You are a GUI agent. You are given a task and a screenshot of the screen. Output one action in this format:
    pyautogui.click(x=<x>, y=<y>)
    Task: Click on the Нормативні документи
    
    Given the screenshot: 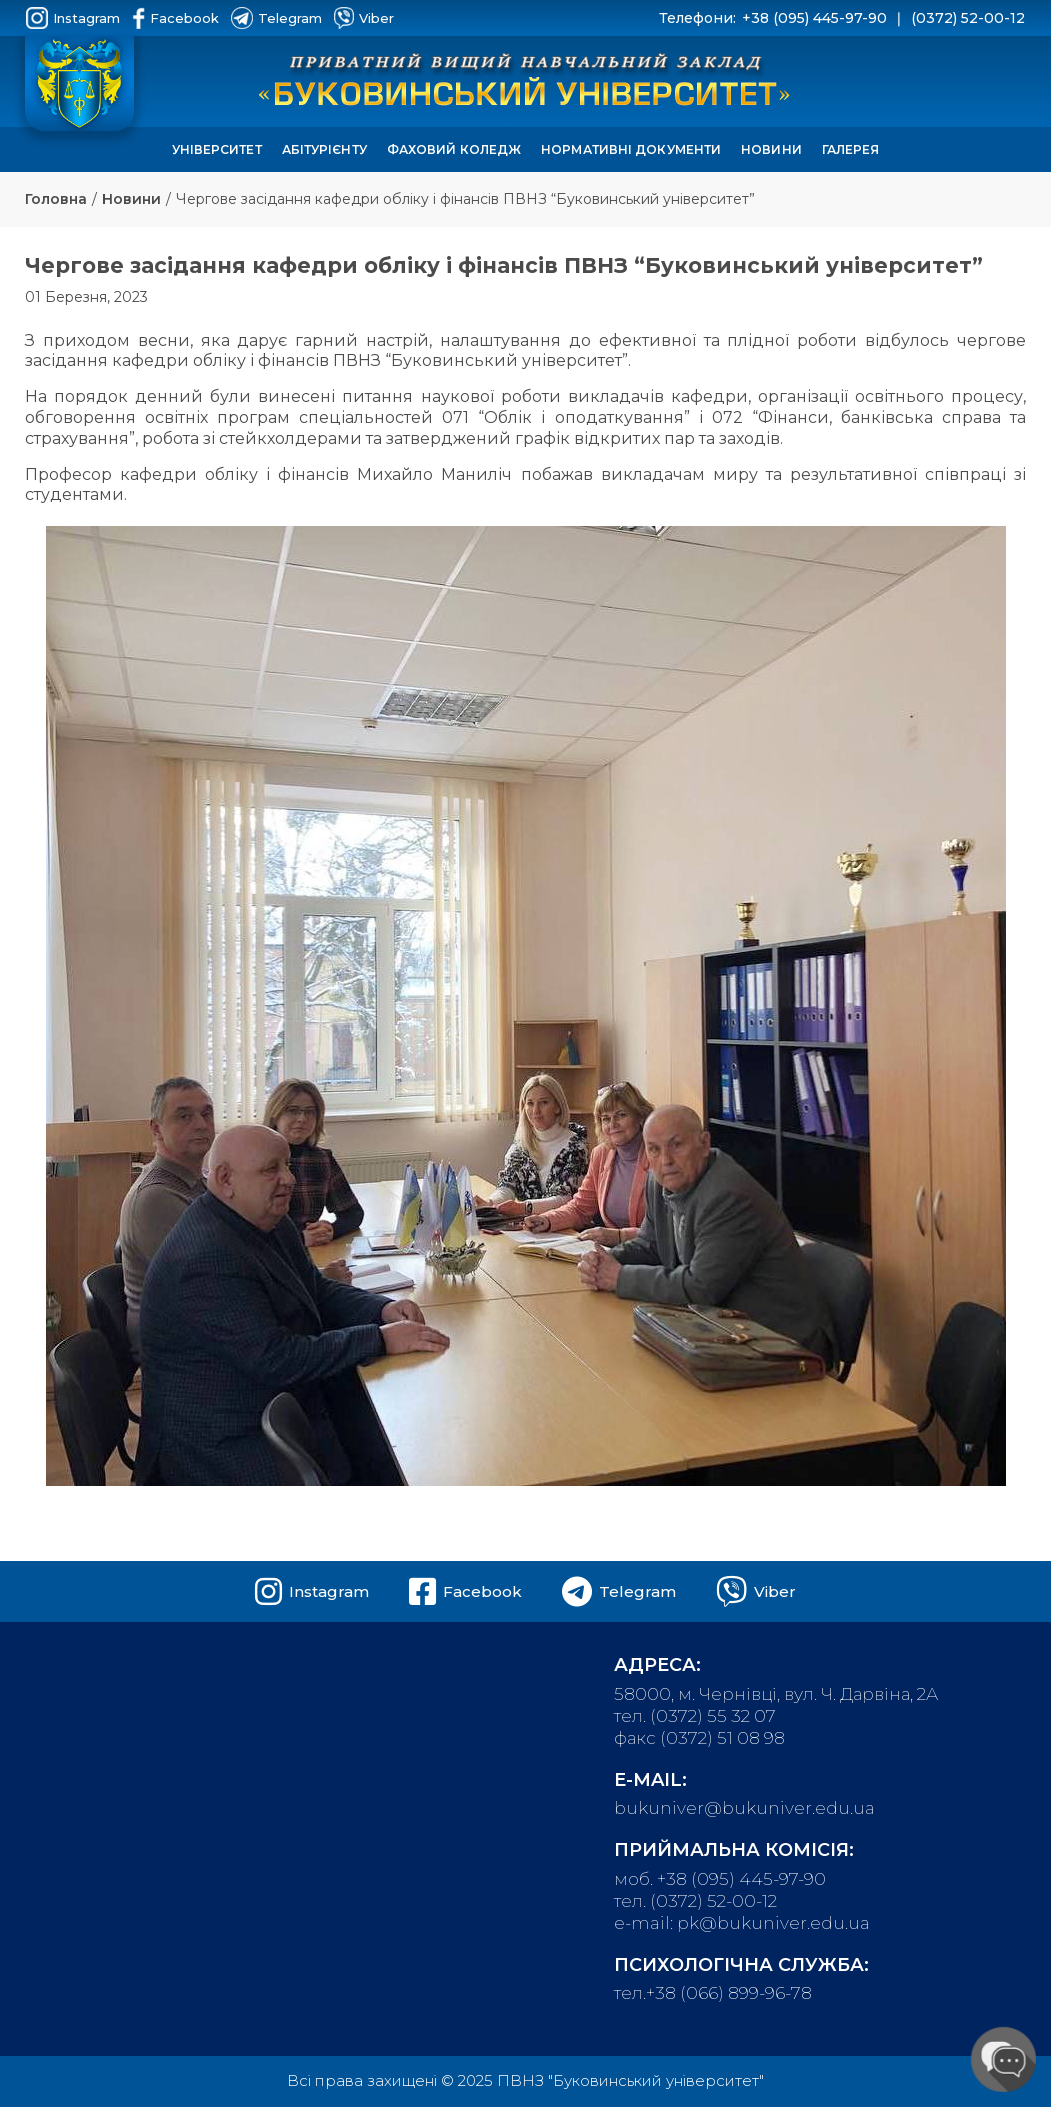 What is the action you would take?
    pyautogui.click(x=631, y=149)
    